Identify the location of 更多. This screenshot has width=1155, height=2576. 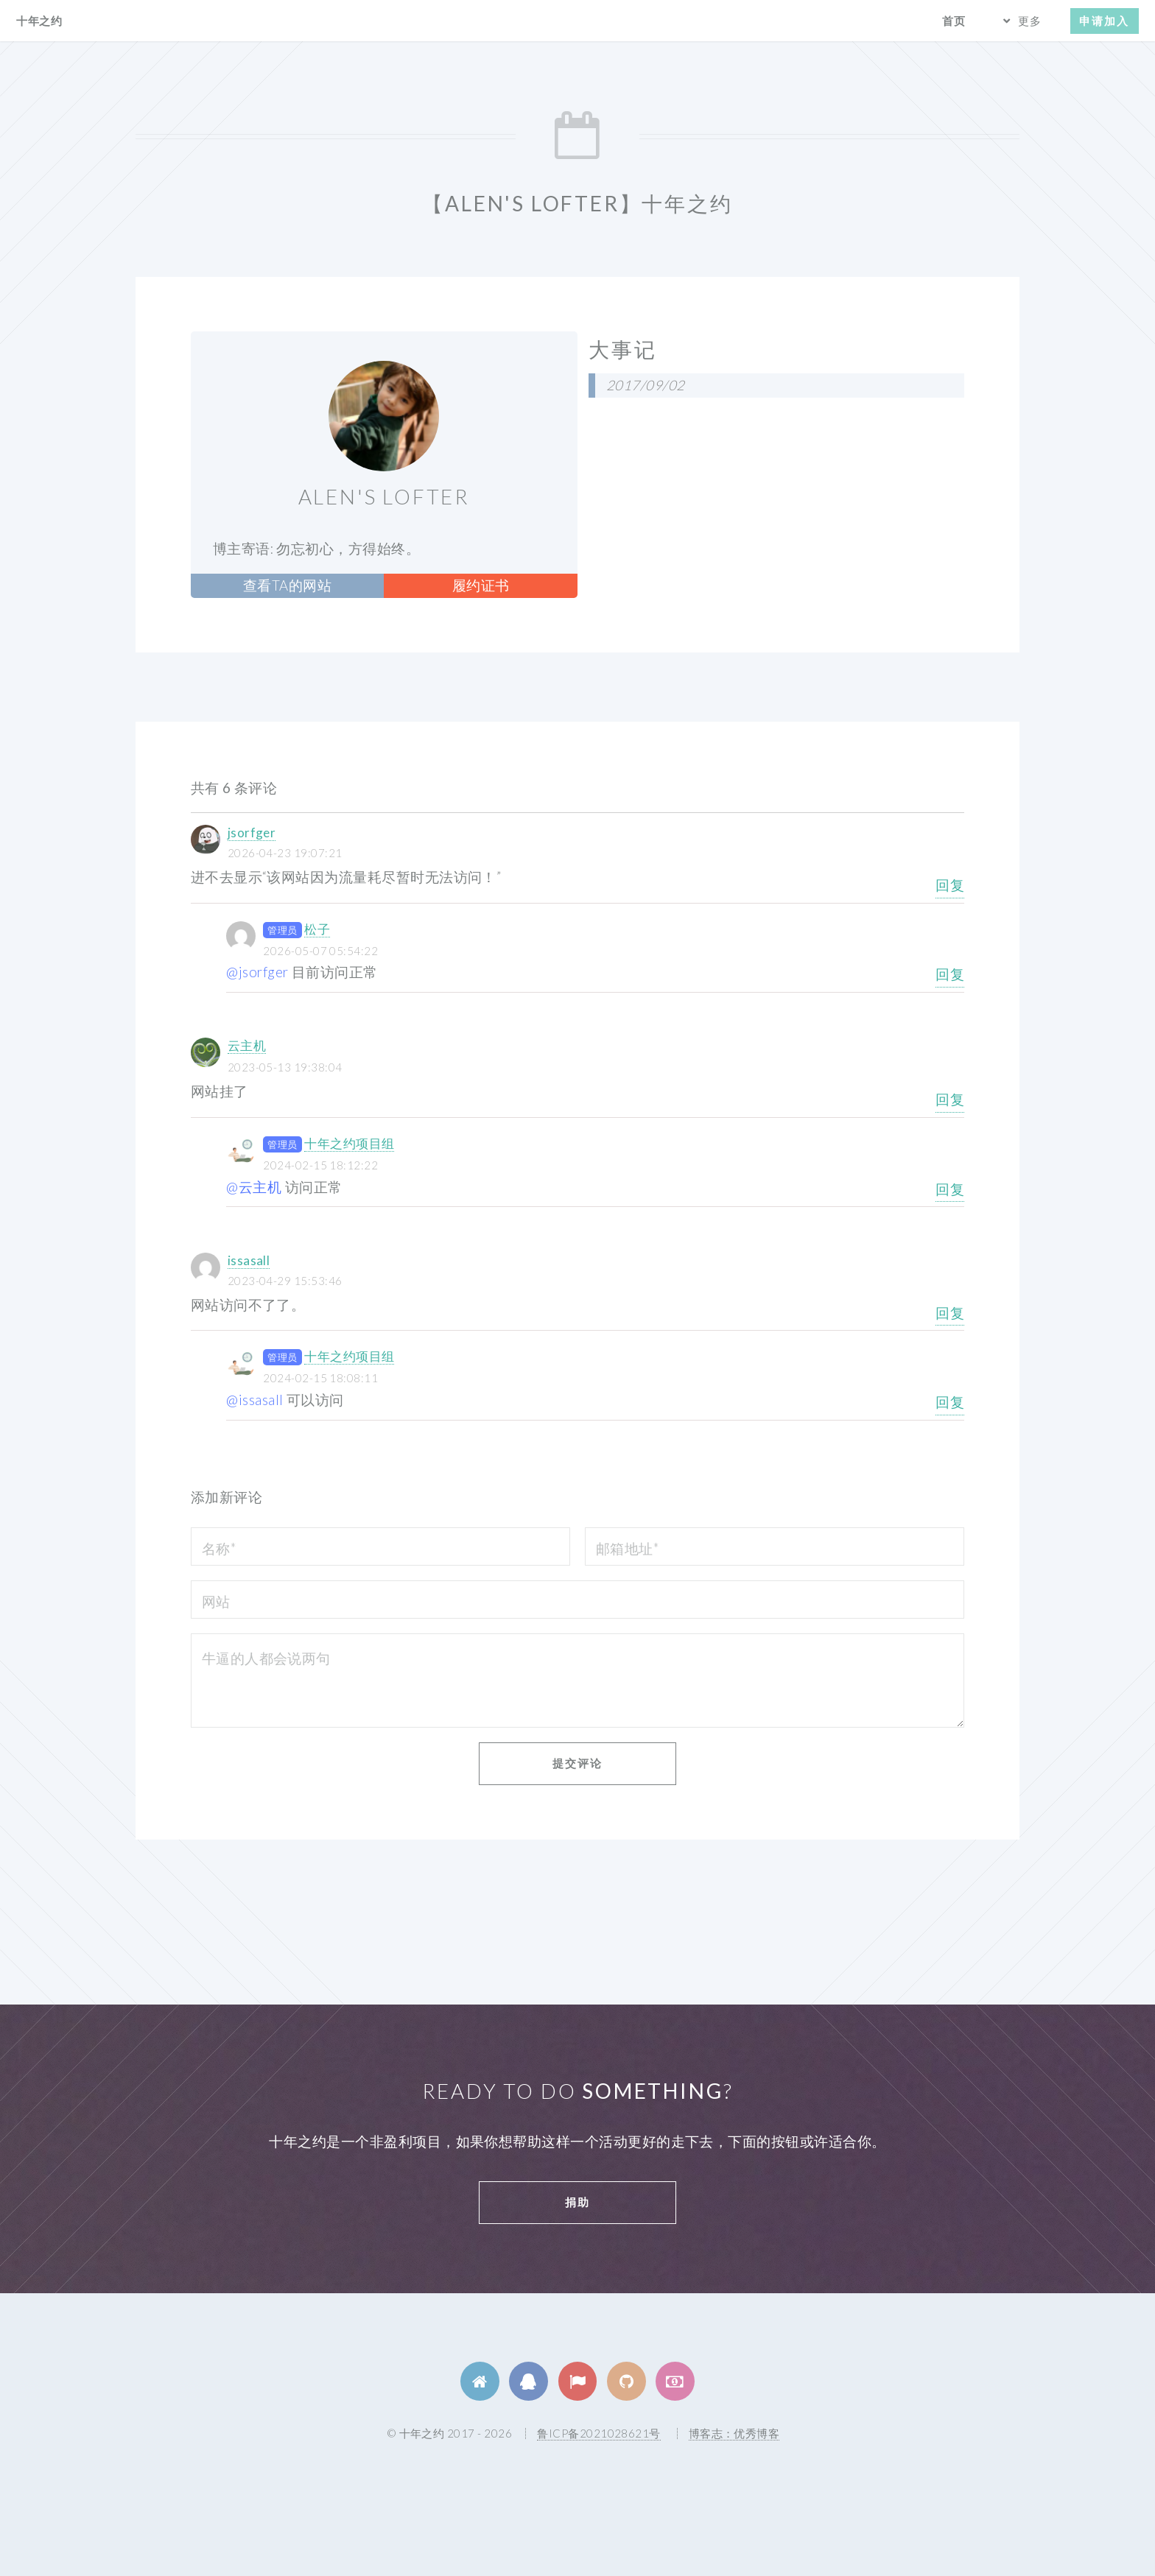
(1030, 20).